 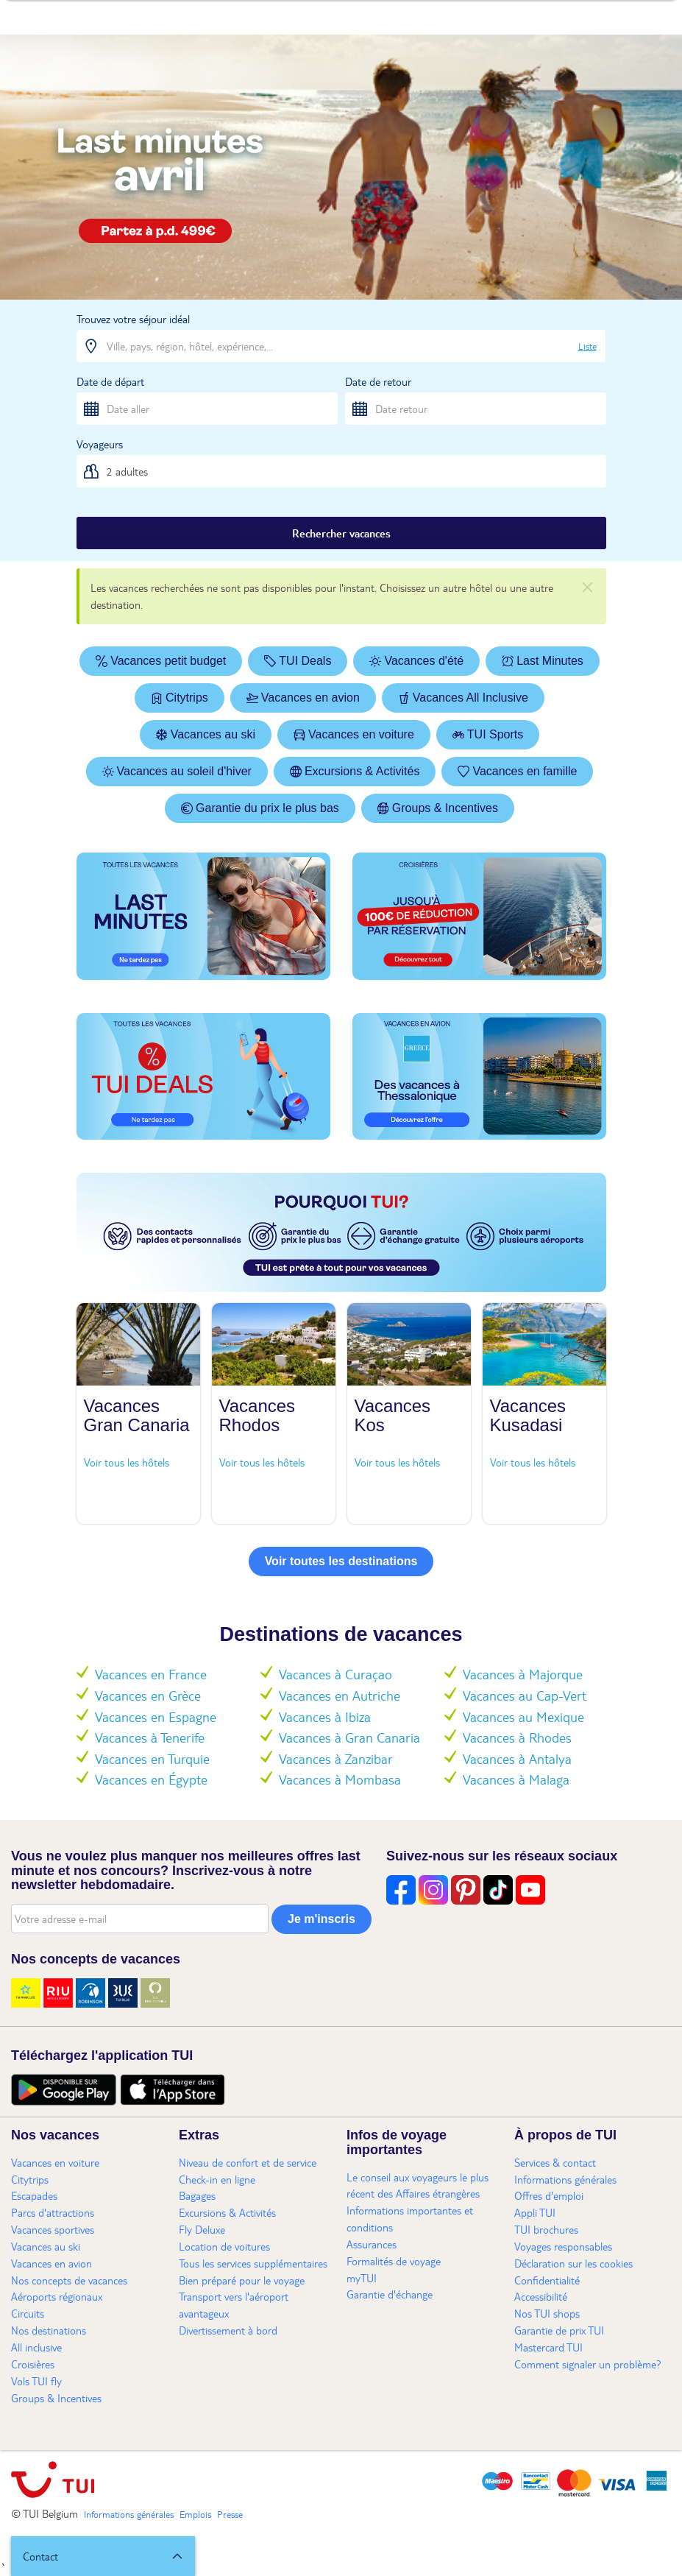 What do you see at coordinates (161, 660) in the screenshot?
I see `Vacances petit budget` at bounding box center [161, 660].